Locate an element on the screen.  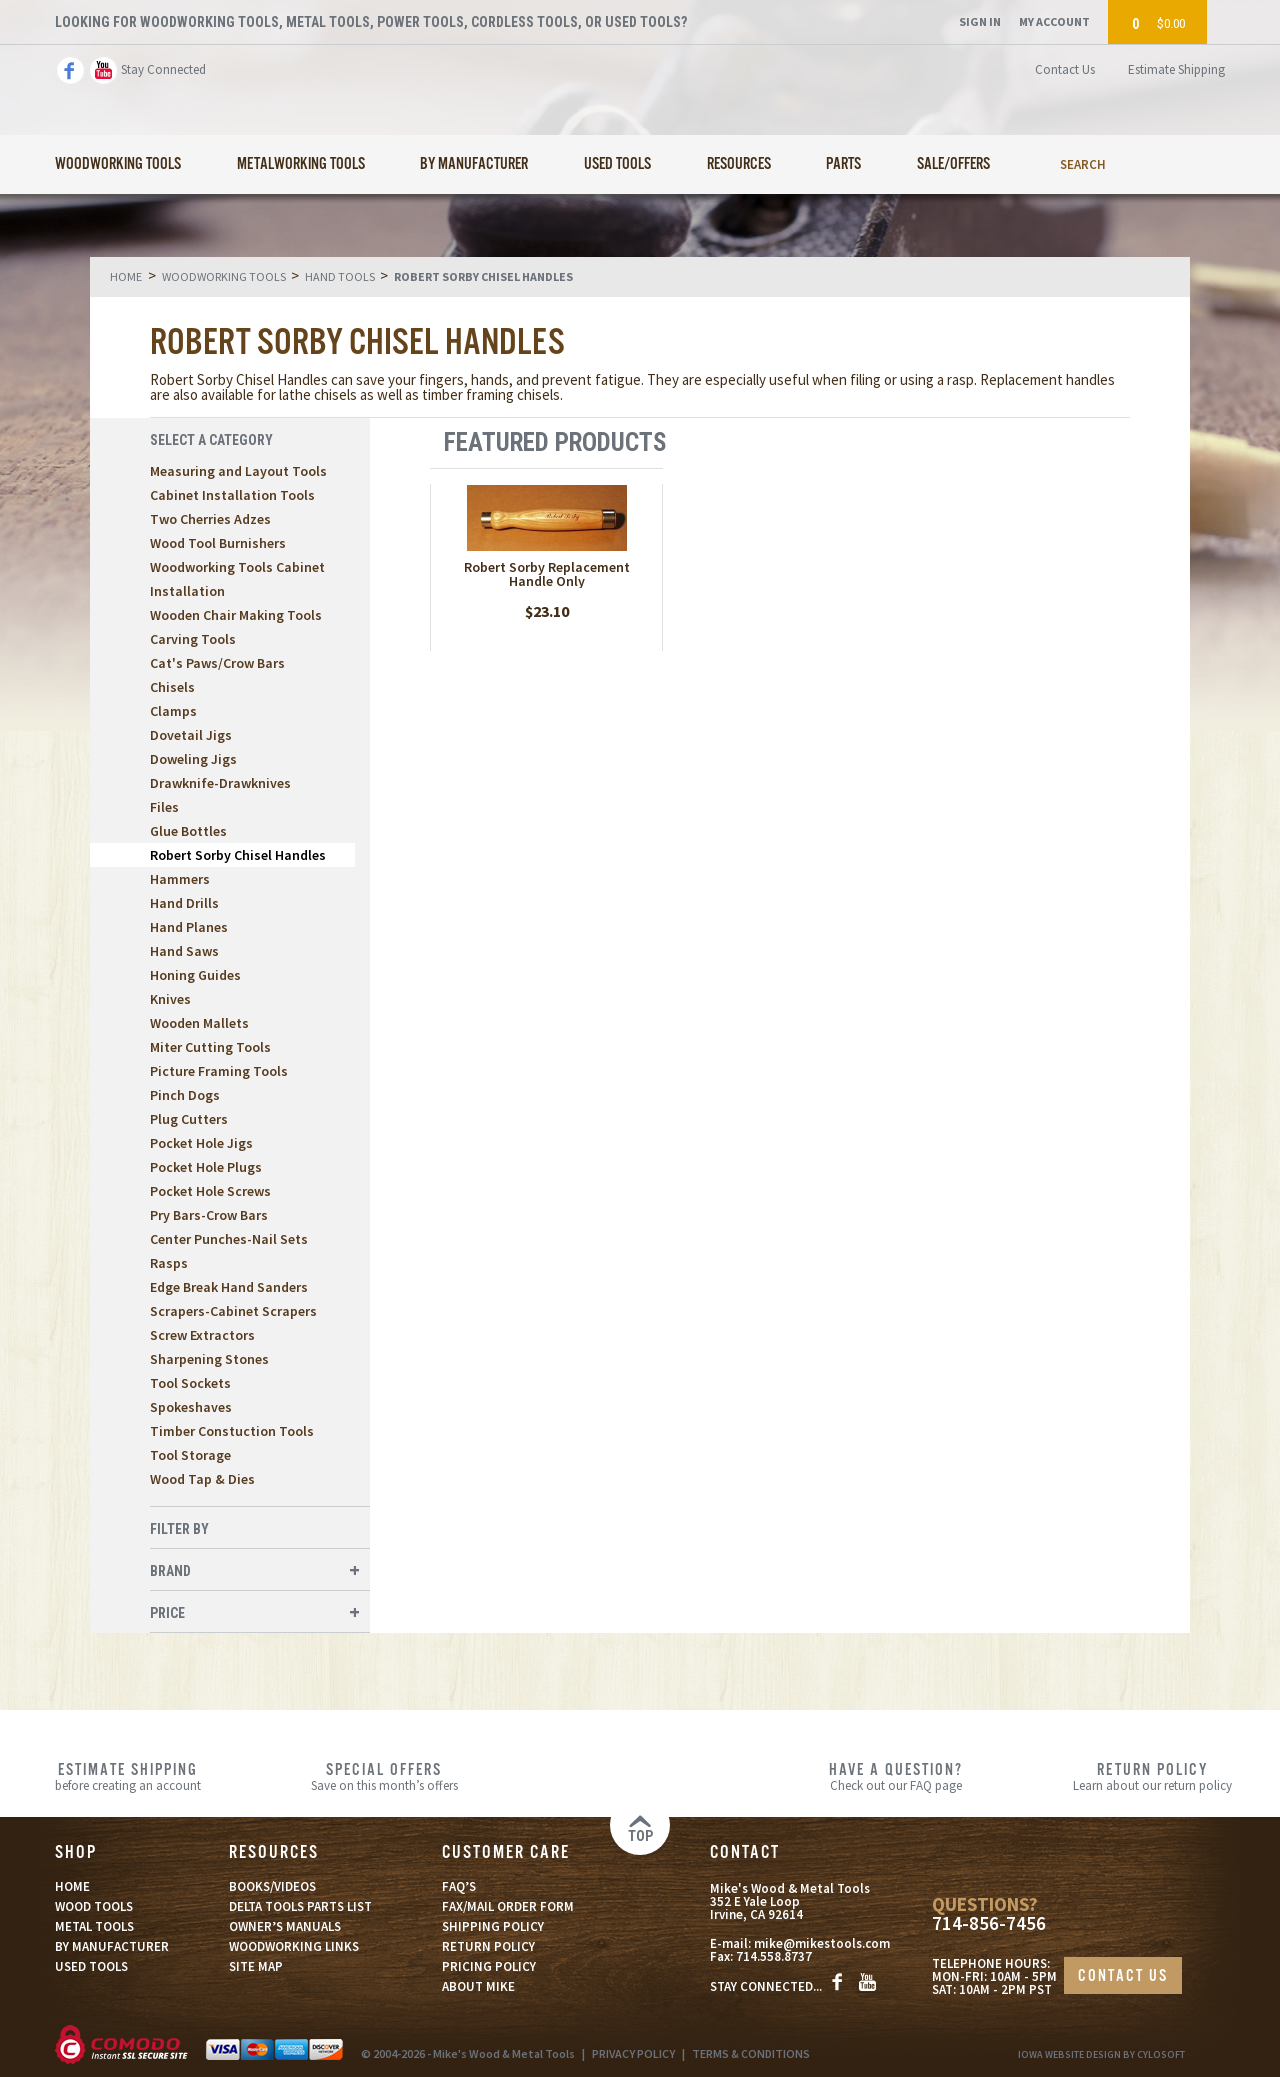
Robert Sorby Chisel Handles is located at coordinates (238, 855).